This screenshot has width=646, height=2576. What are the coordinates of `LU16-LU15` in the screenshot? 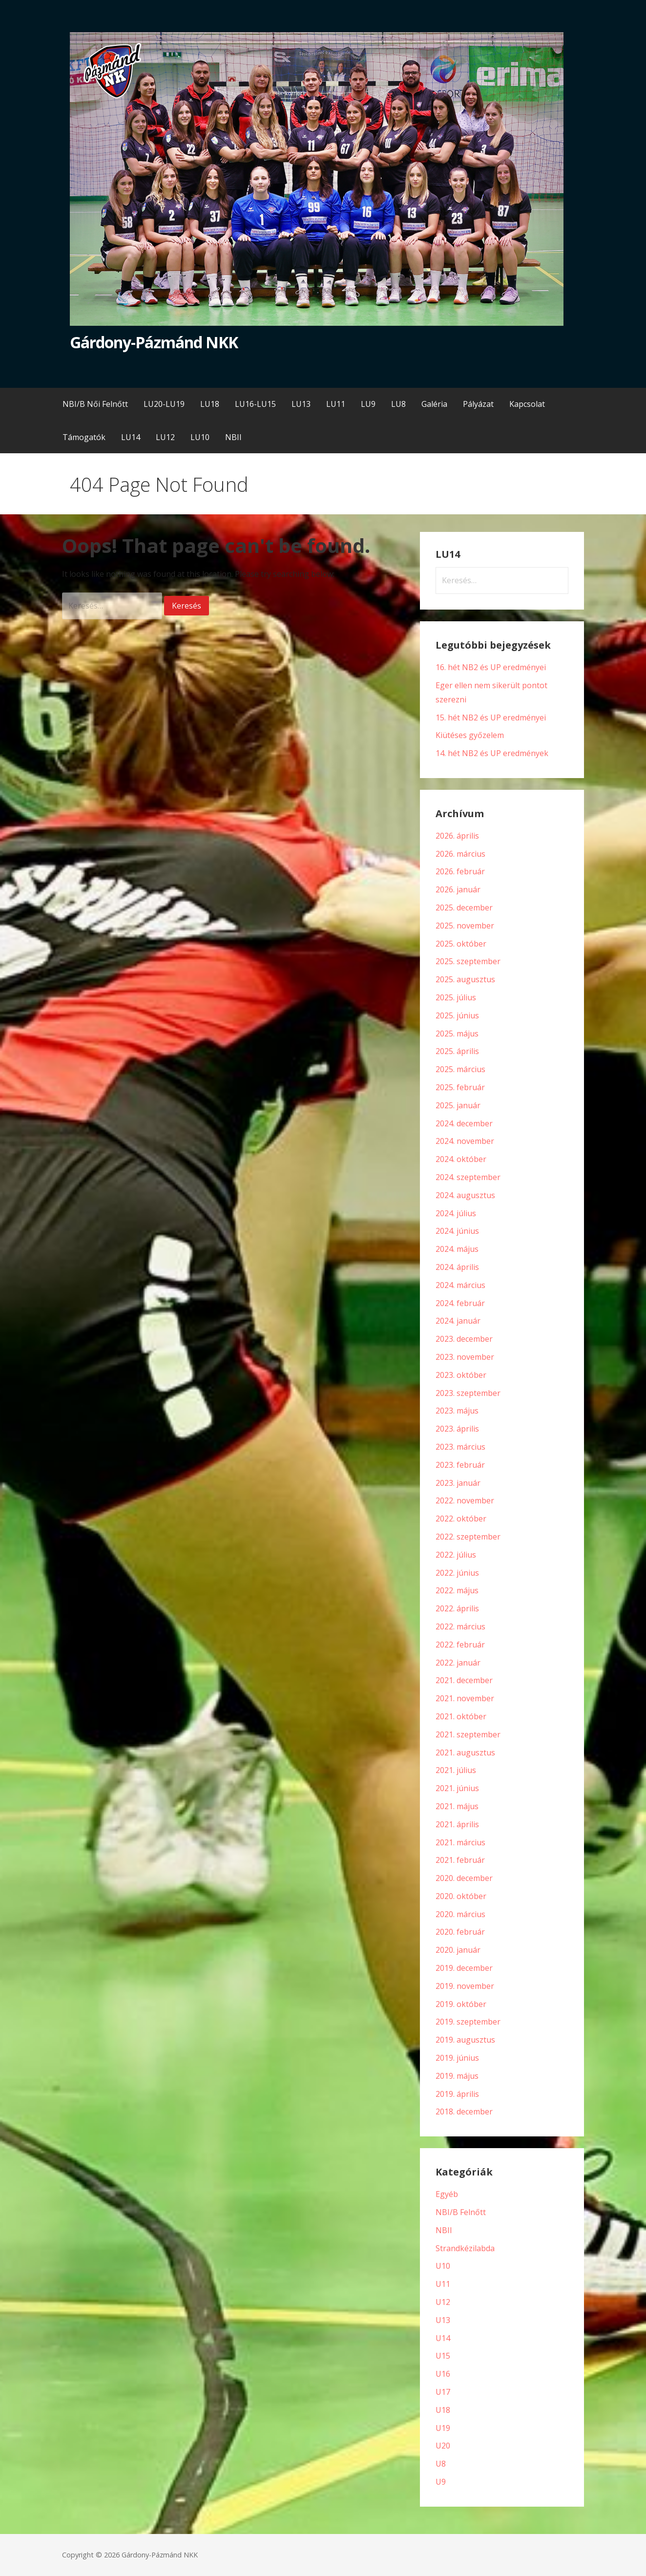 It's located at (255, 404).